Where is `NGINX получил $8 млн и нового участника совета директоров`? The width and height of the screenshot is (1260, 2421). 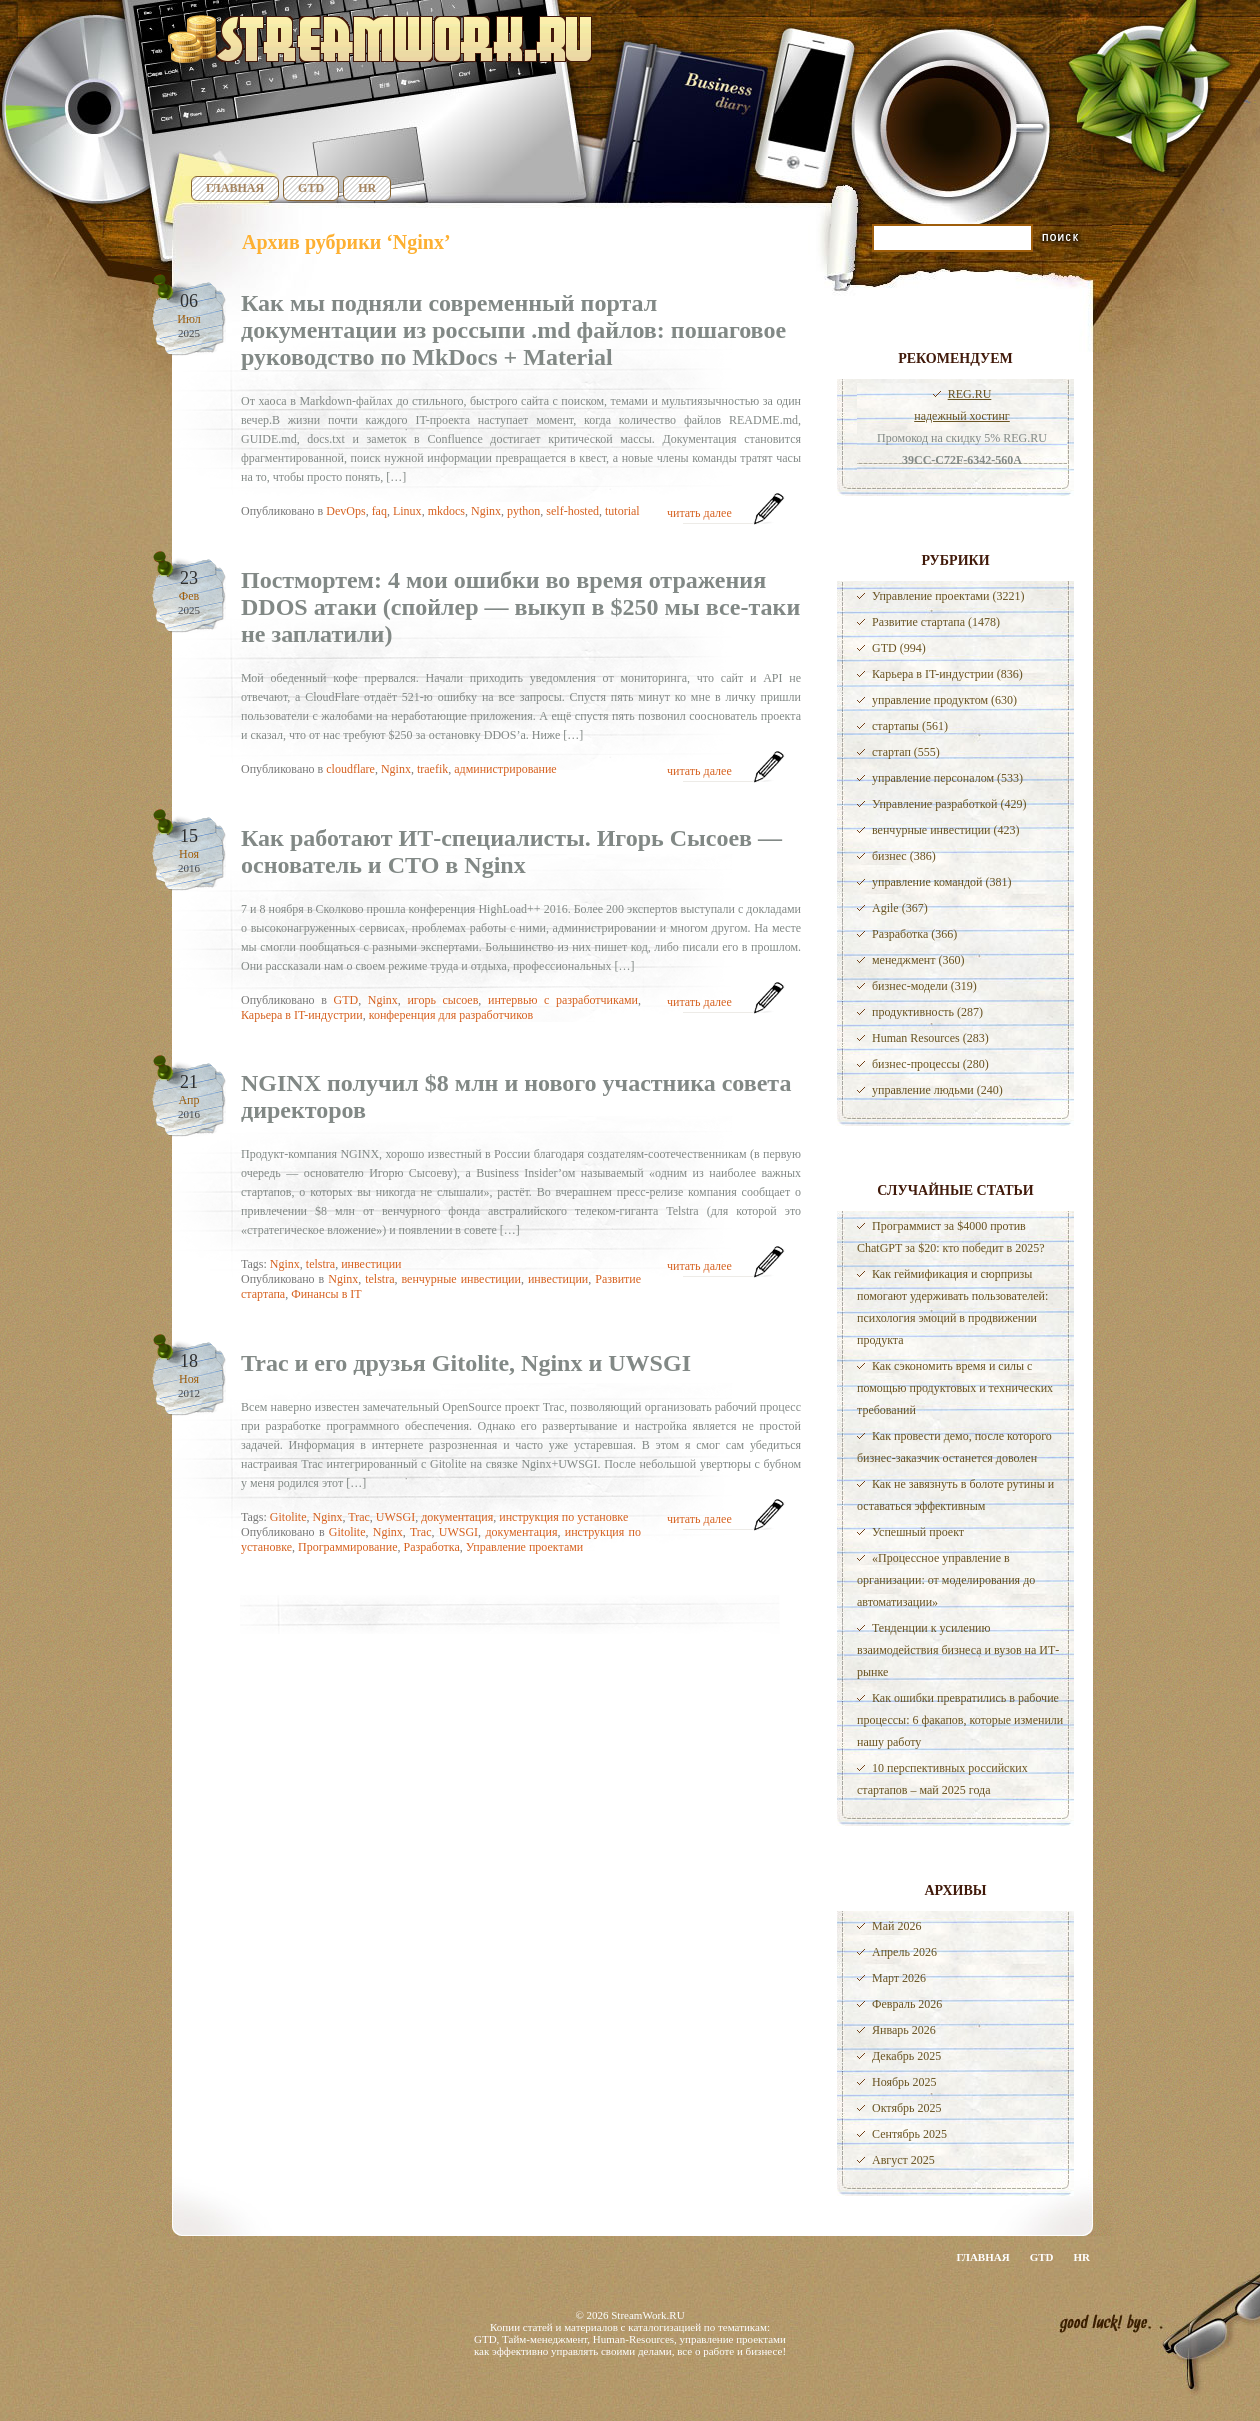 NGINX получил $8 млн и нового участника совета директоров is located at coordinates (516, 1096).